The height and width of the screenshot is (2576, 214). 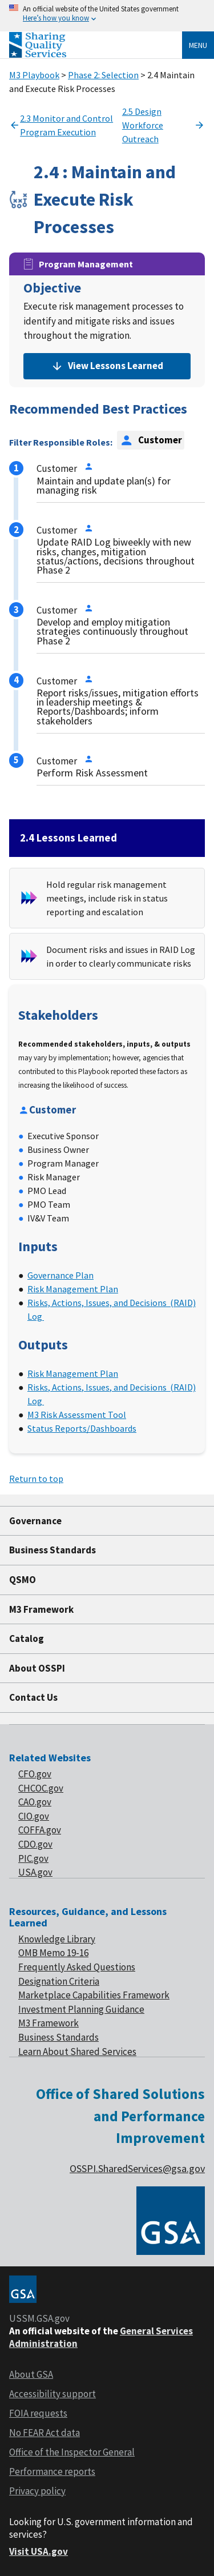 What do you see at coordinates (37, 54) in the screenshot?
I see `[Home]` at bounding box center [37, 54].